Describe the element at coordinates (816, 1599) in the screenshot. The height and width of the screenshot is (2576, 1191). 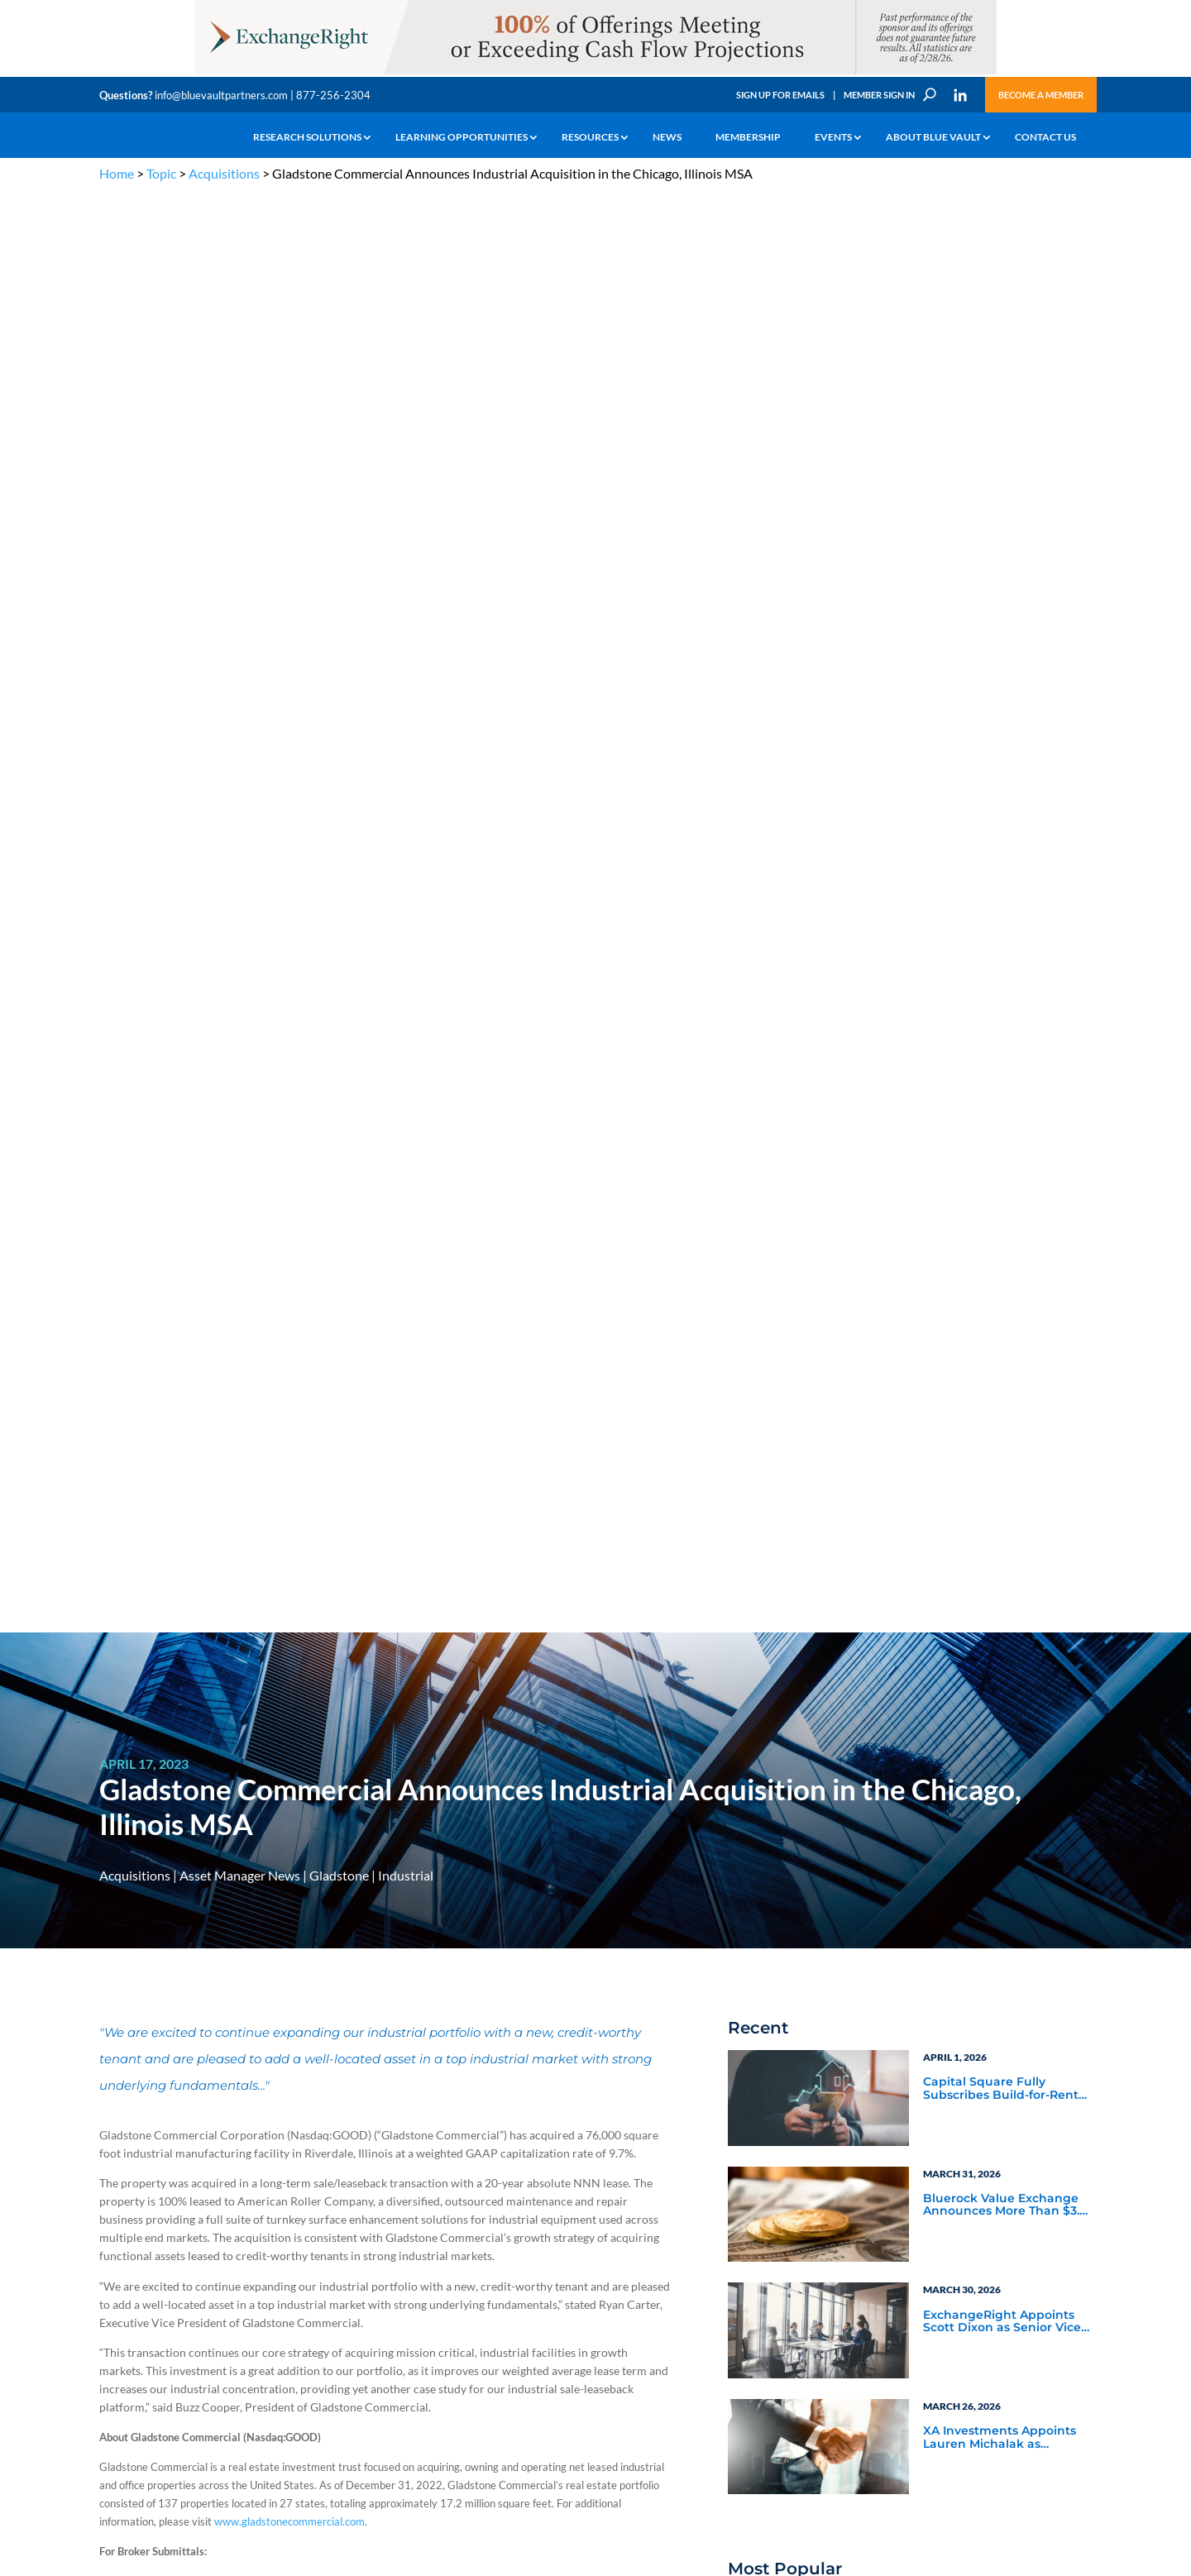
I see `Service Provider News` at that location.